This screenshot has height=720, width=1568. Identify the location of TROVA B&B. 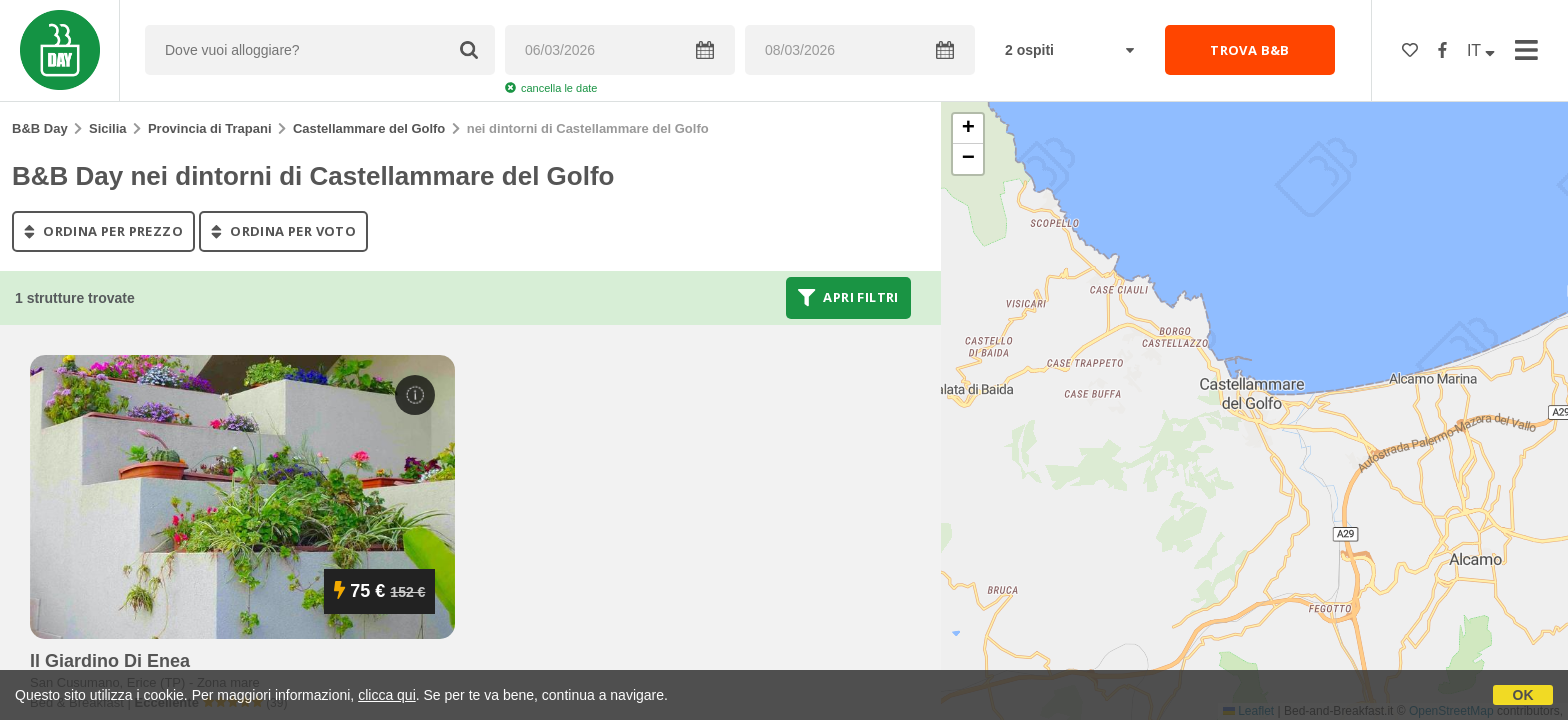
(1250, 50).